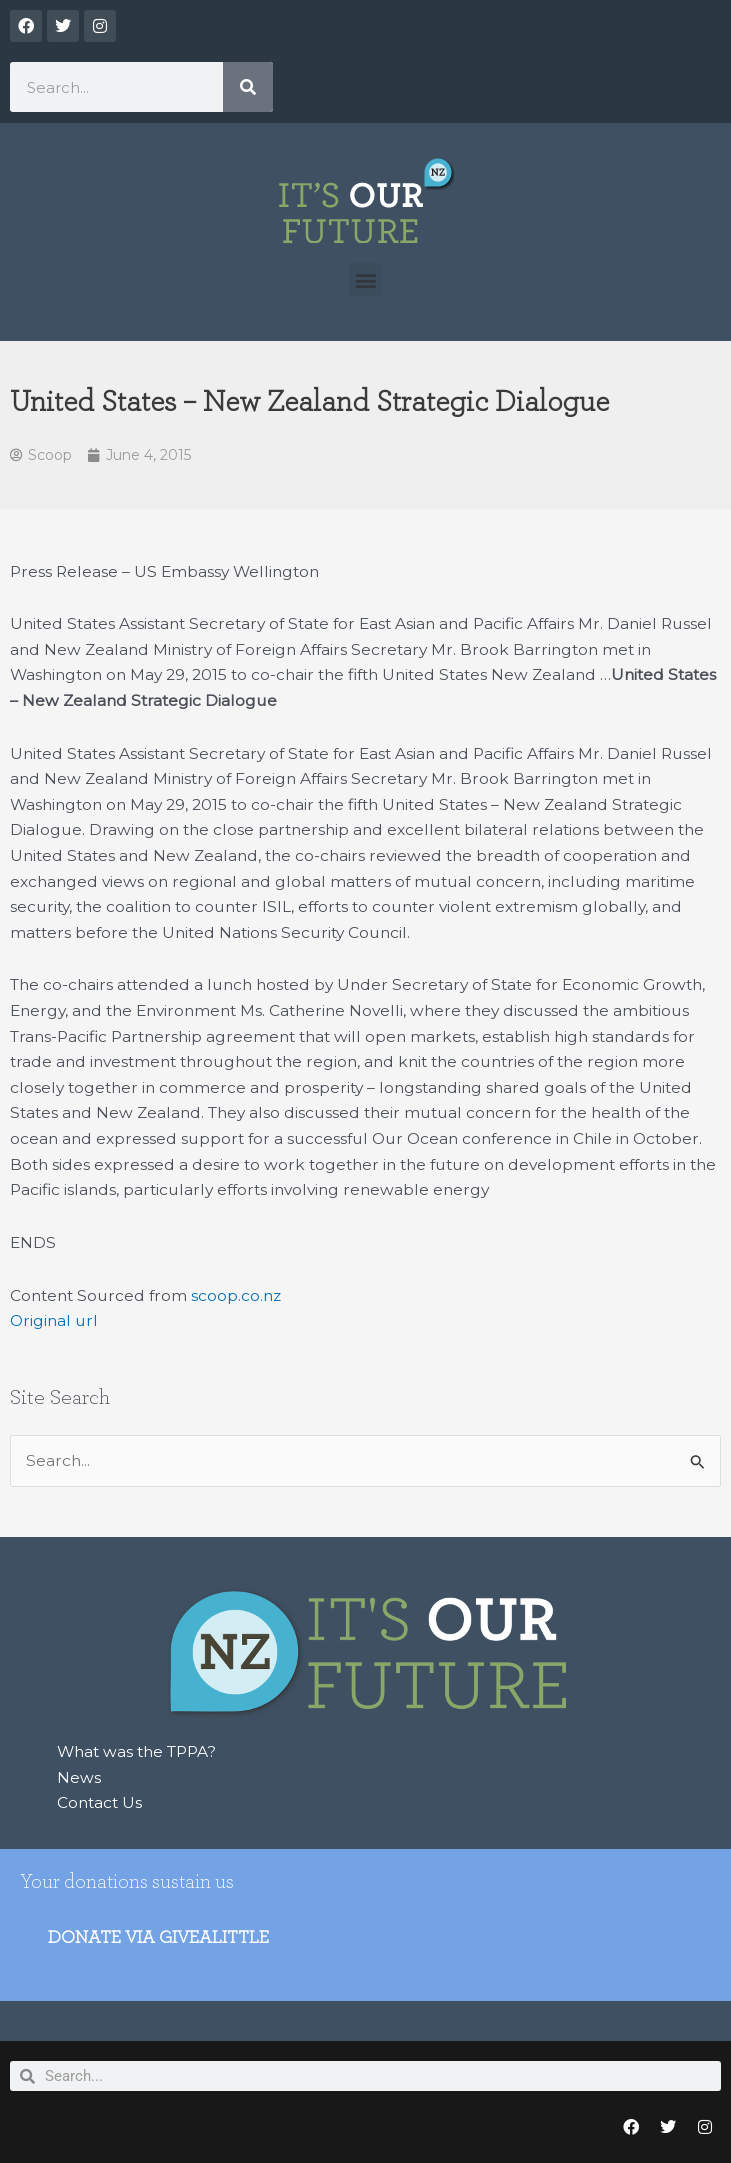  What do you see at coordinates (365, 279) in the screenshot?
I see `[button]` at bounding box center [365, 279].